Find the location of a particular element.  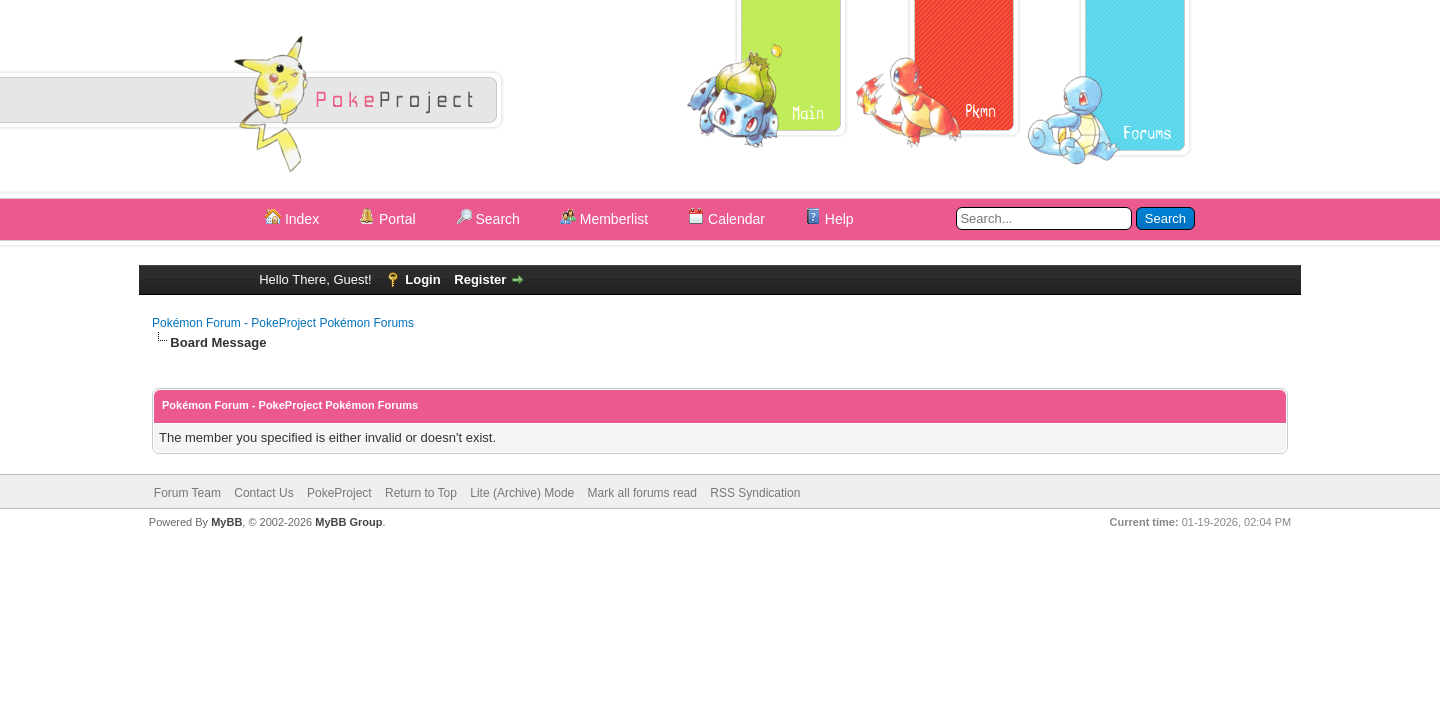

Register is located at coordinates (480, 279).